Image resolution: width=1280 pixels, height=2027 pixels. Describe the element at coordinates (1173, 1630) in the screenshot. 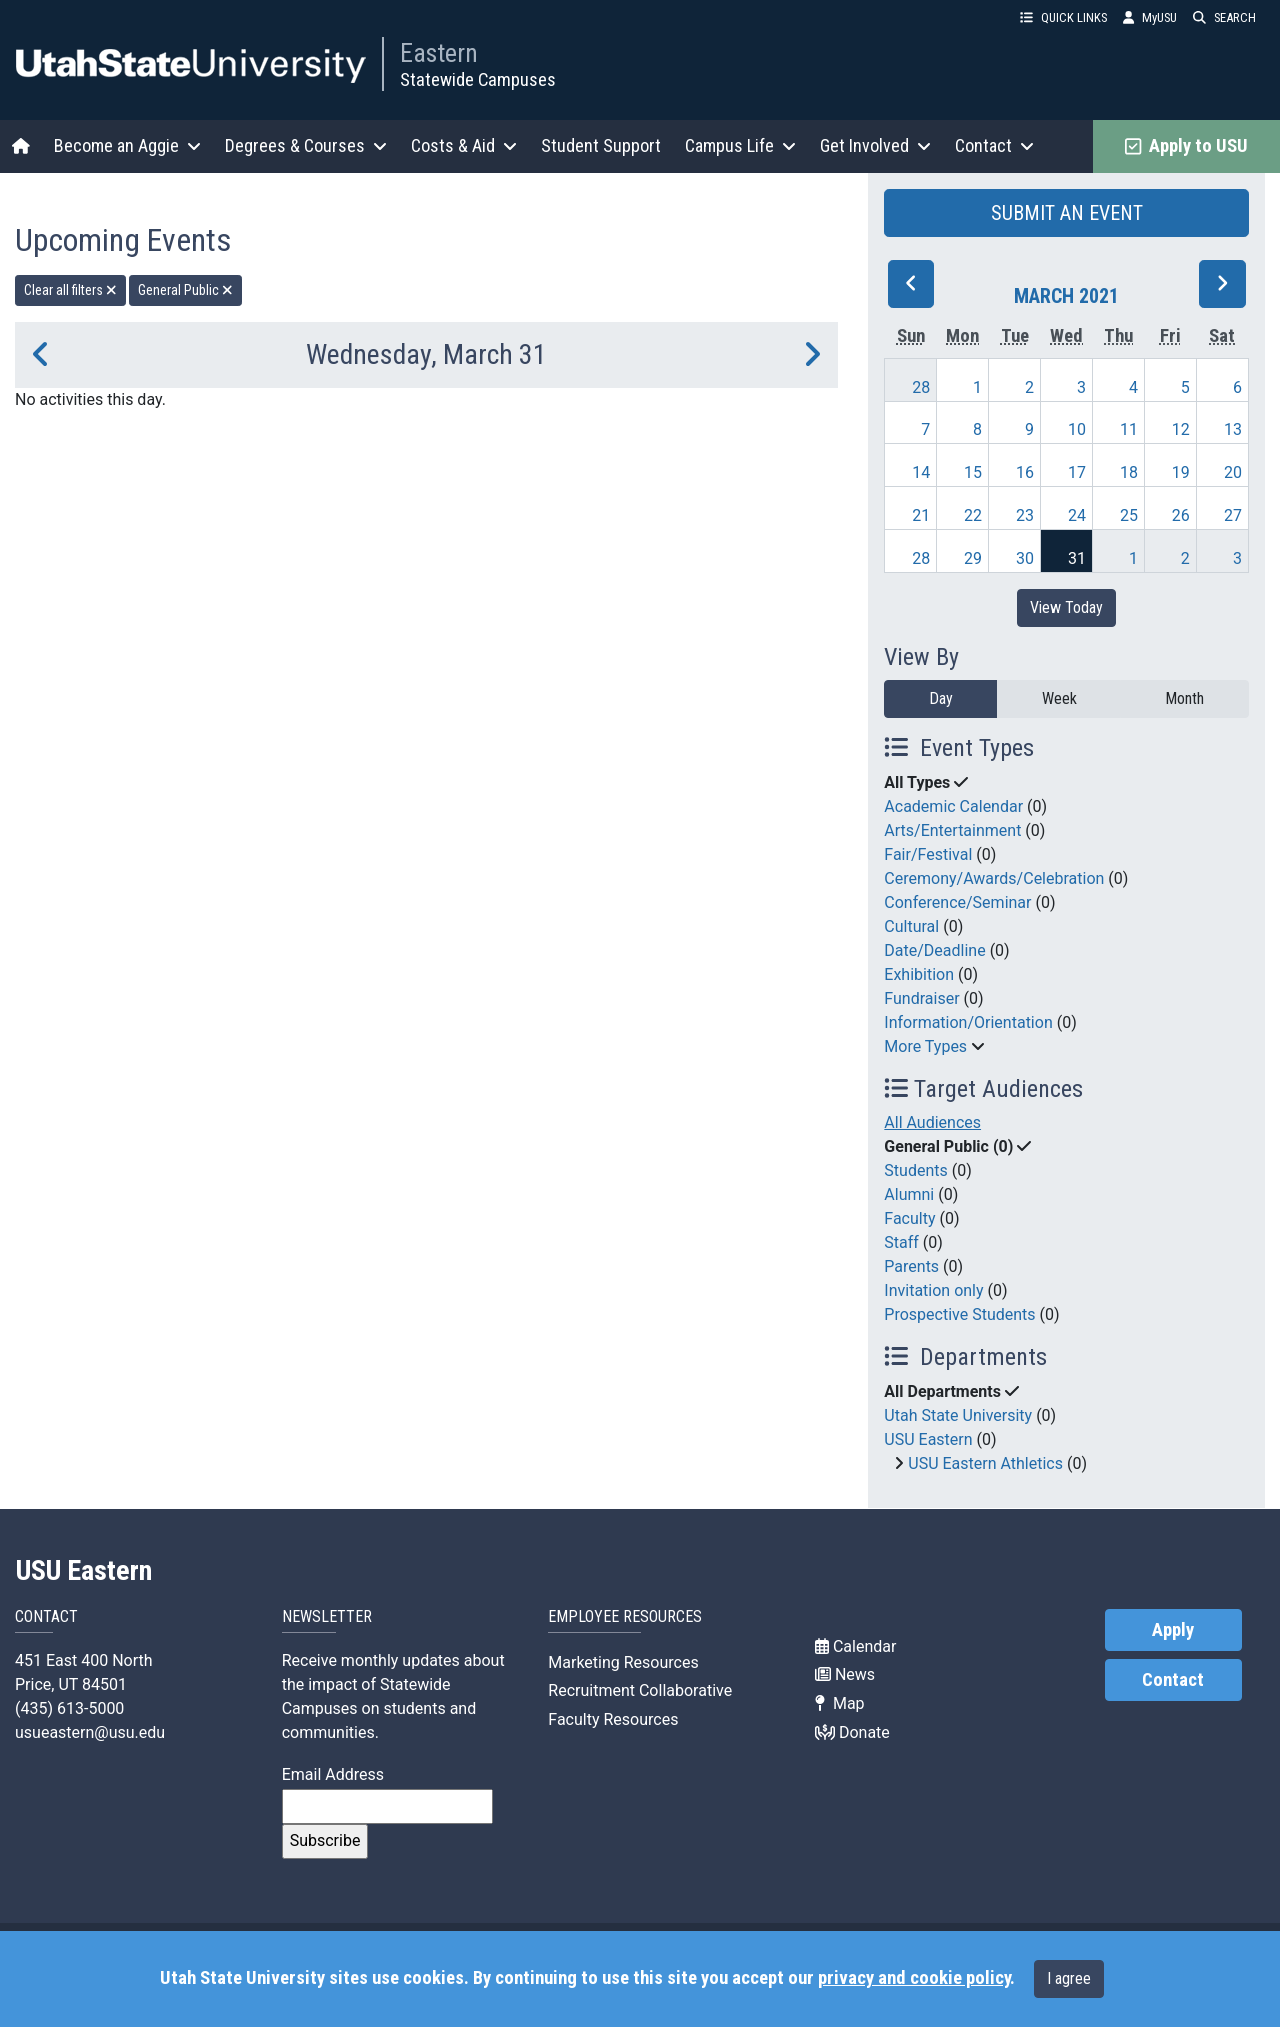

I see `Apply` at that location.